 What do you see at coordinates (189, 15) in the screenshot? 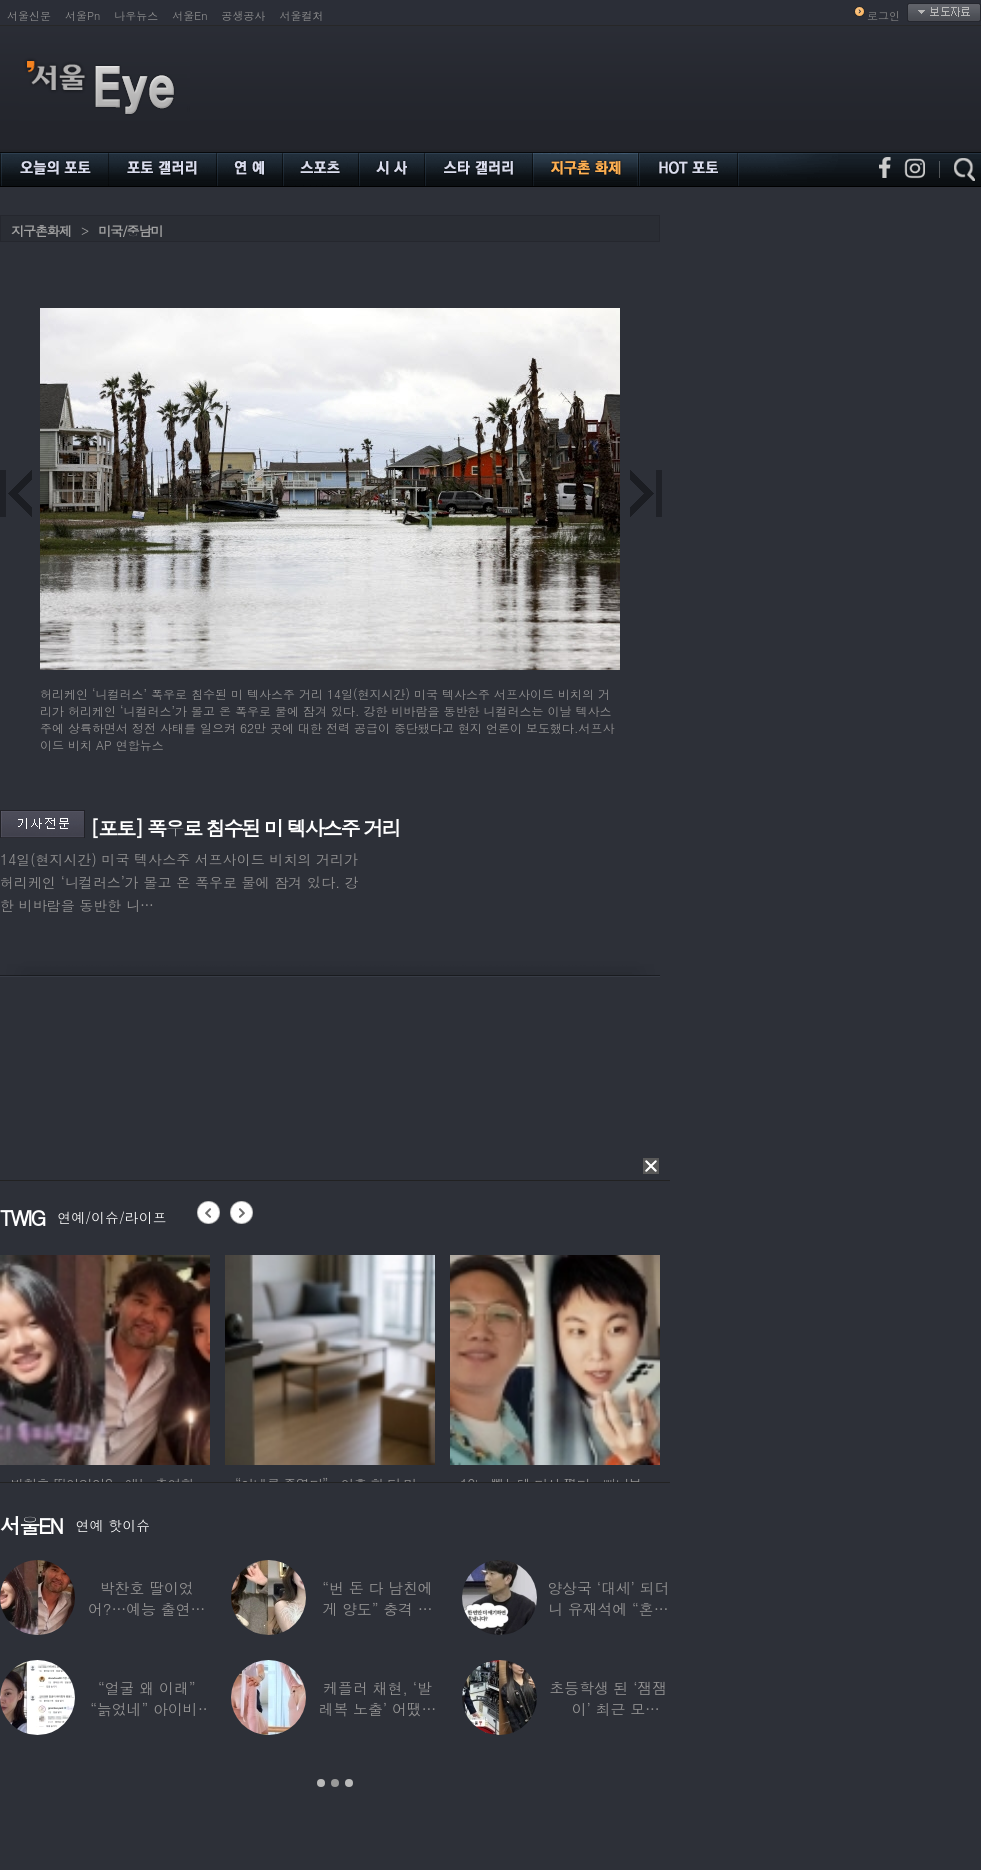
I see `서울En` at bounding box center [189, 15].